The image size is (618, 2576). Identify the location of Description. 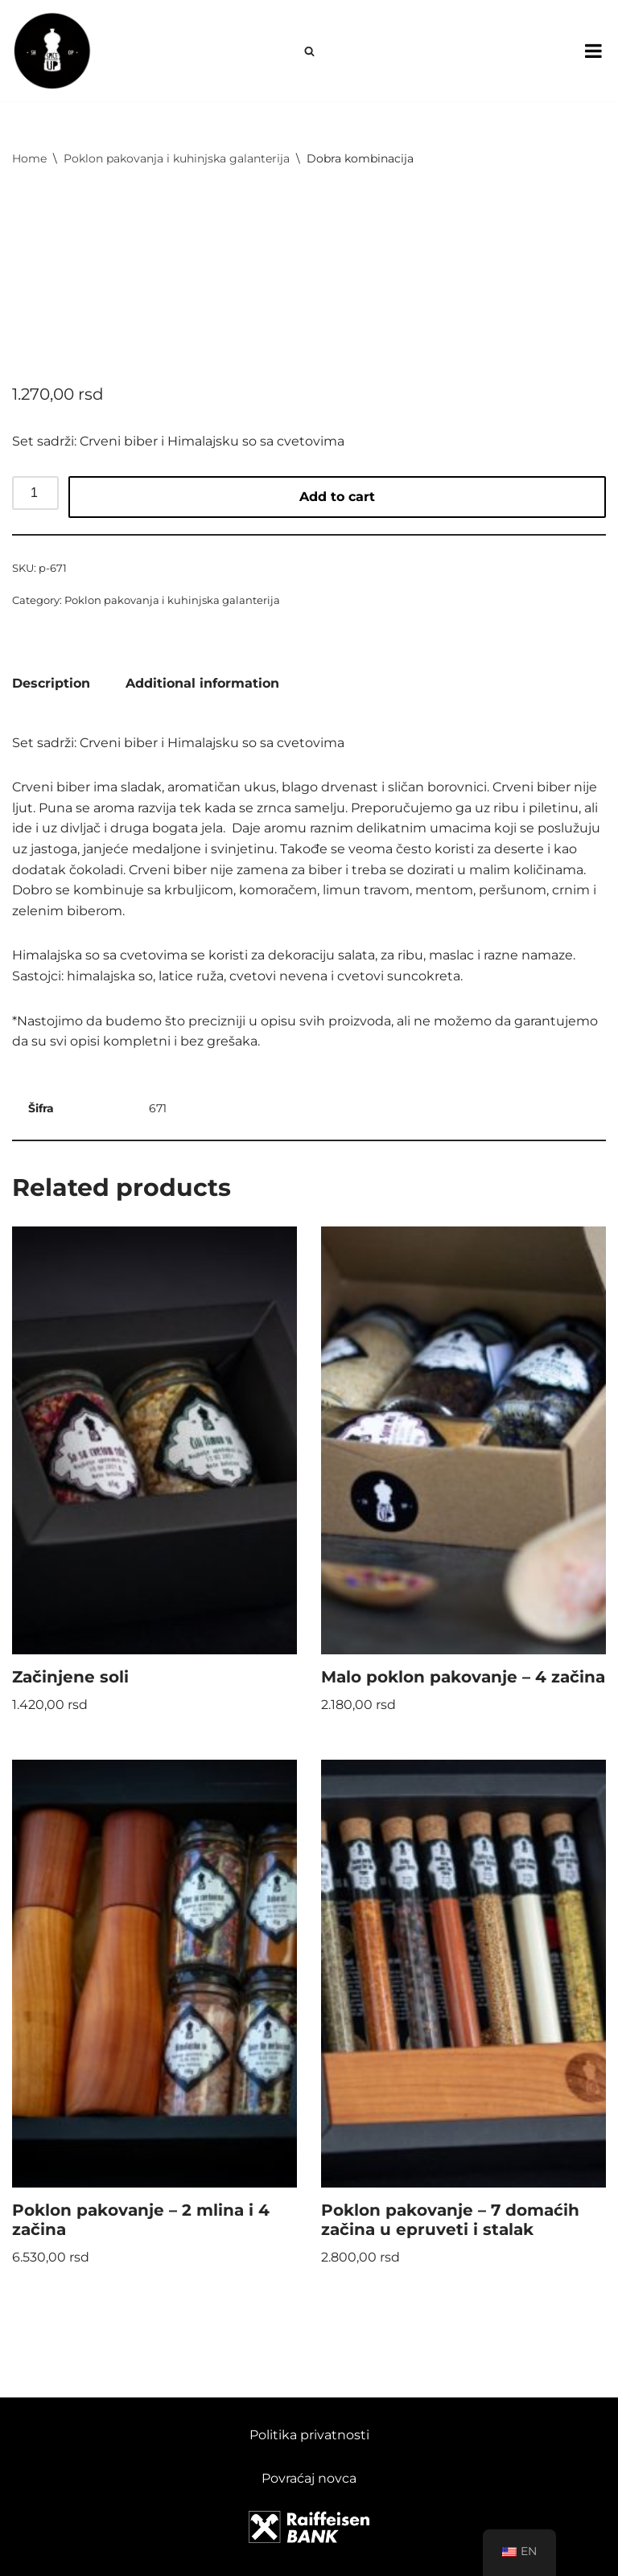
(51, 683).